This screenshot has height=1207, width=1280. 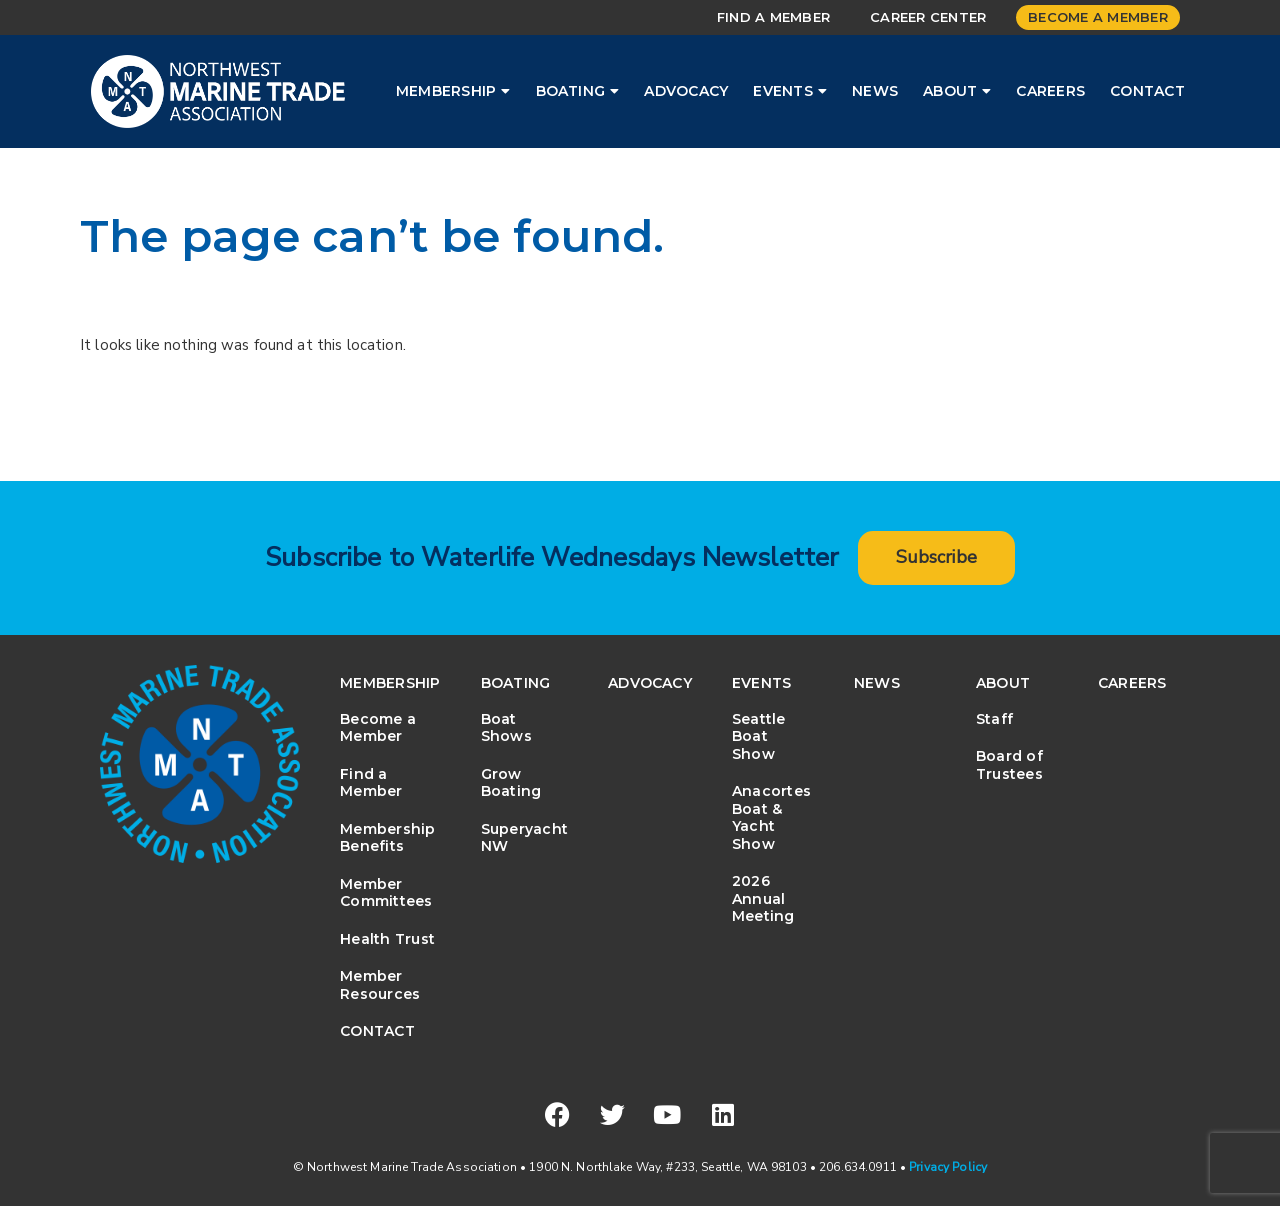 What do you see at coordinates (994, 719) in the screenshot?
I see `Staff` at bounding box center [994, 719].